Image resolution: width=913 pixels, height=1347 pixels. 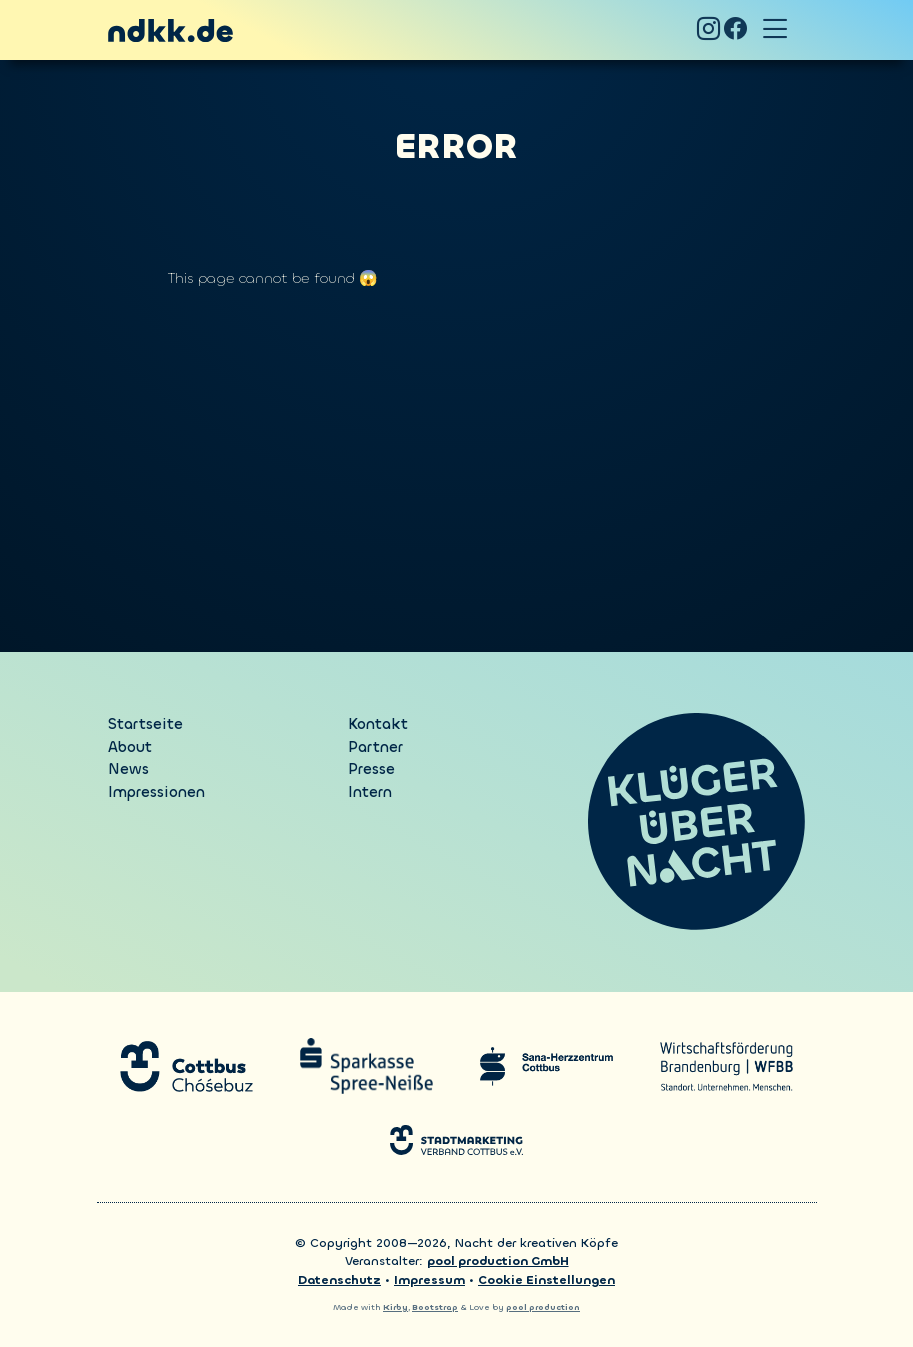 What do you see at coordinates (130, 747) in the screenshot?
I see `About` at bounding box center [130, 747].